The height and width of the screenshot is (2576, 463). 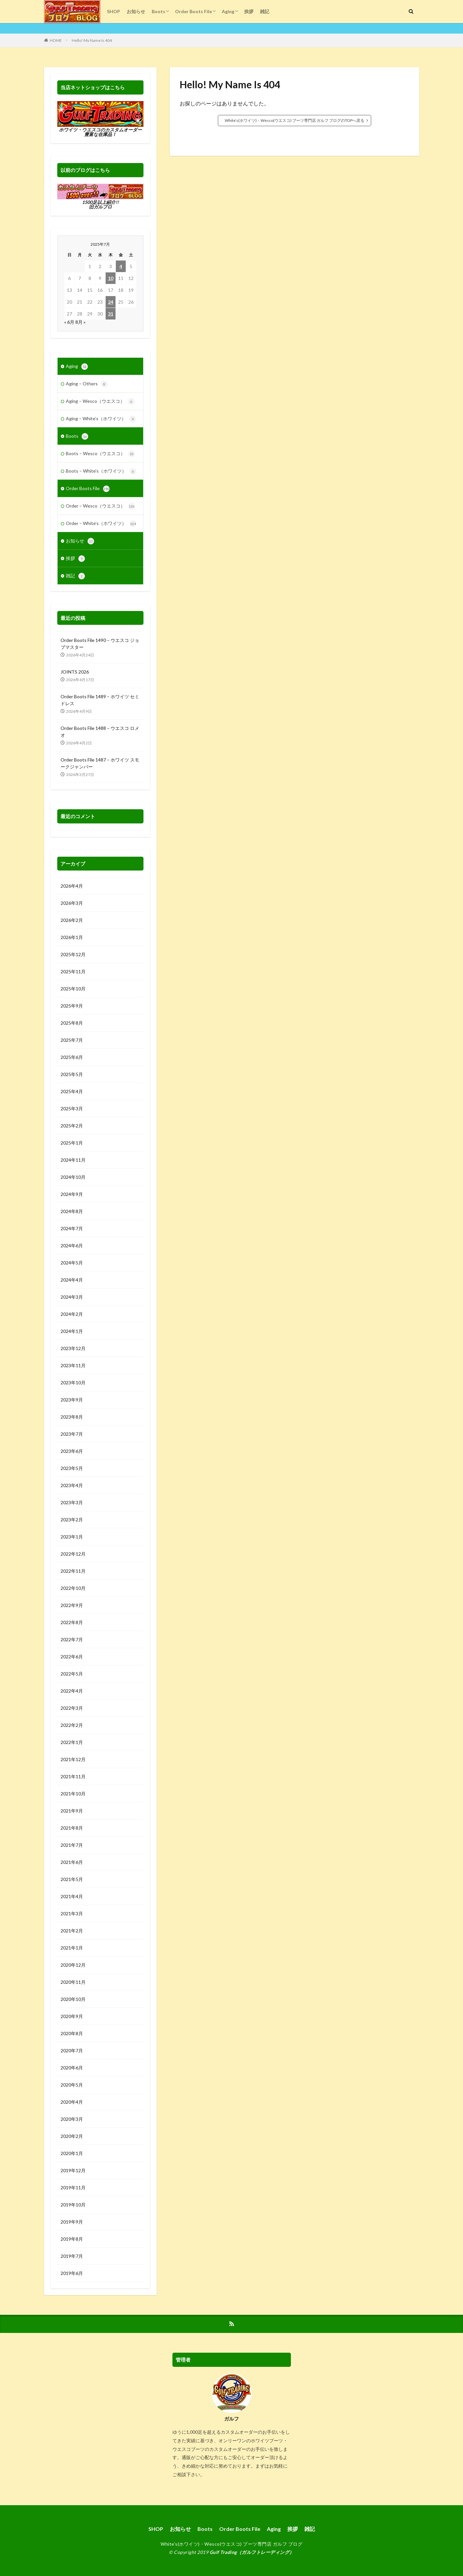 I want to click on 2019年12月, so click(x=73, y=2170).